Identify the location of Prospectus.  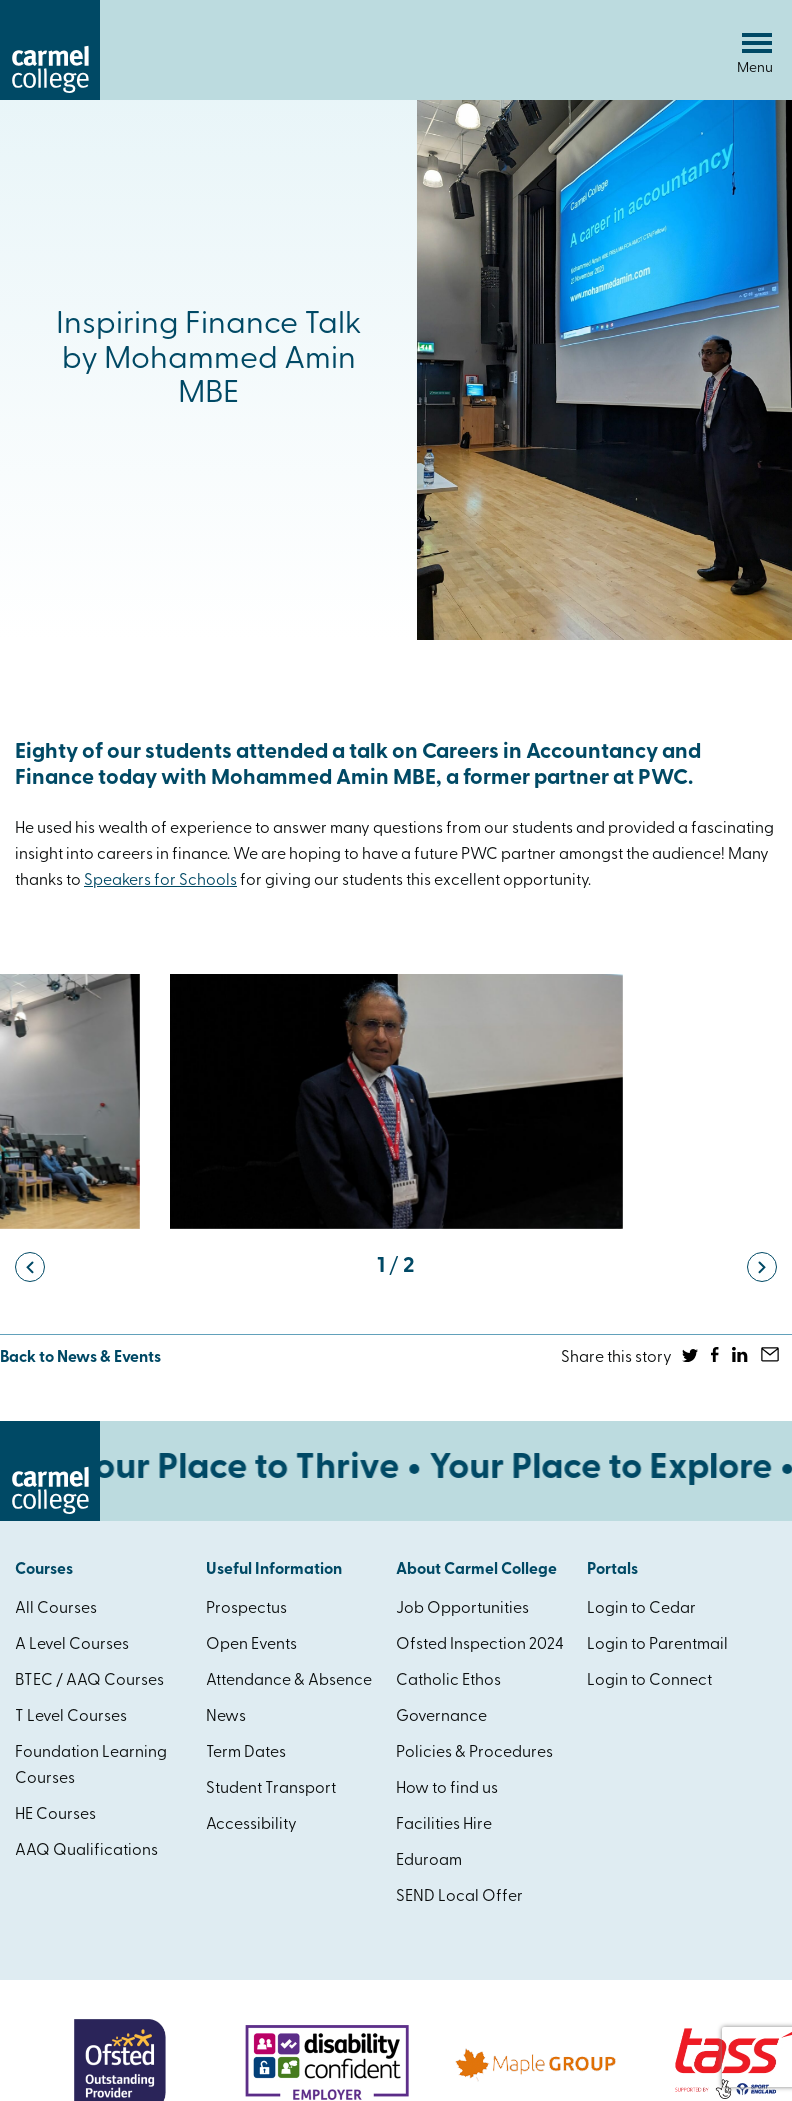
(246, 1609).